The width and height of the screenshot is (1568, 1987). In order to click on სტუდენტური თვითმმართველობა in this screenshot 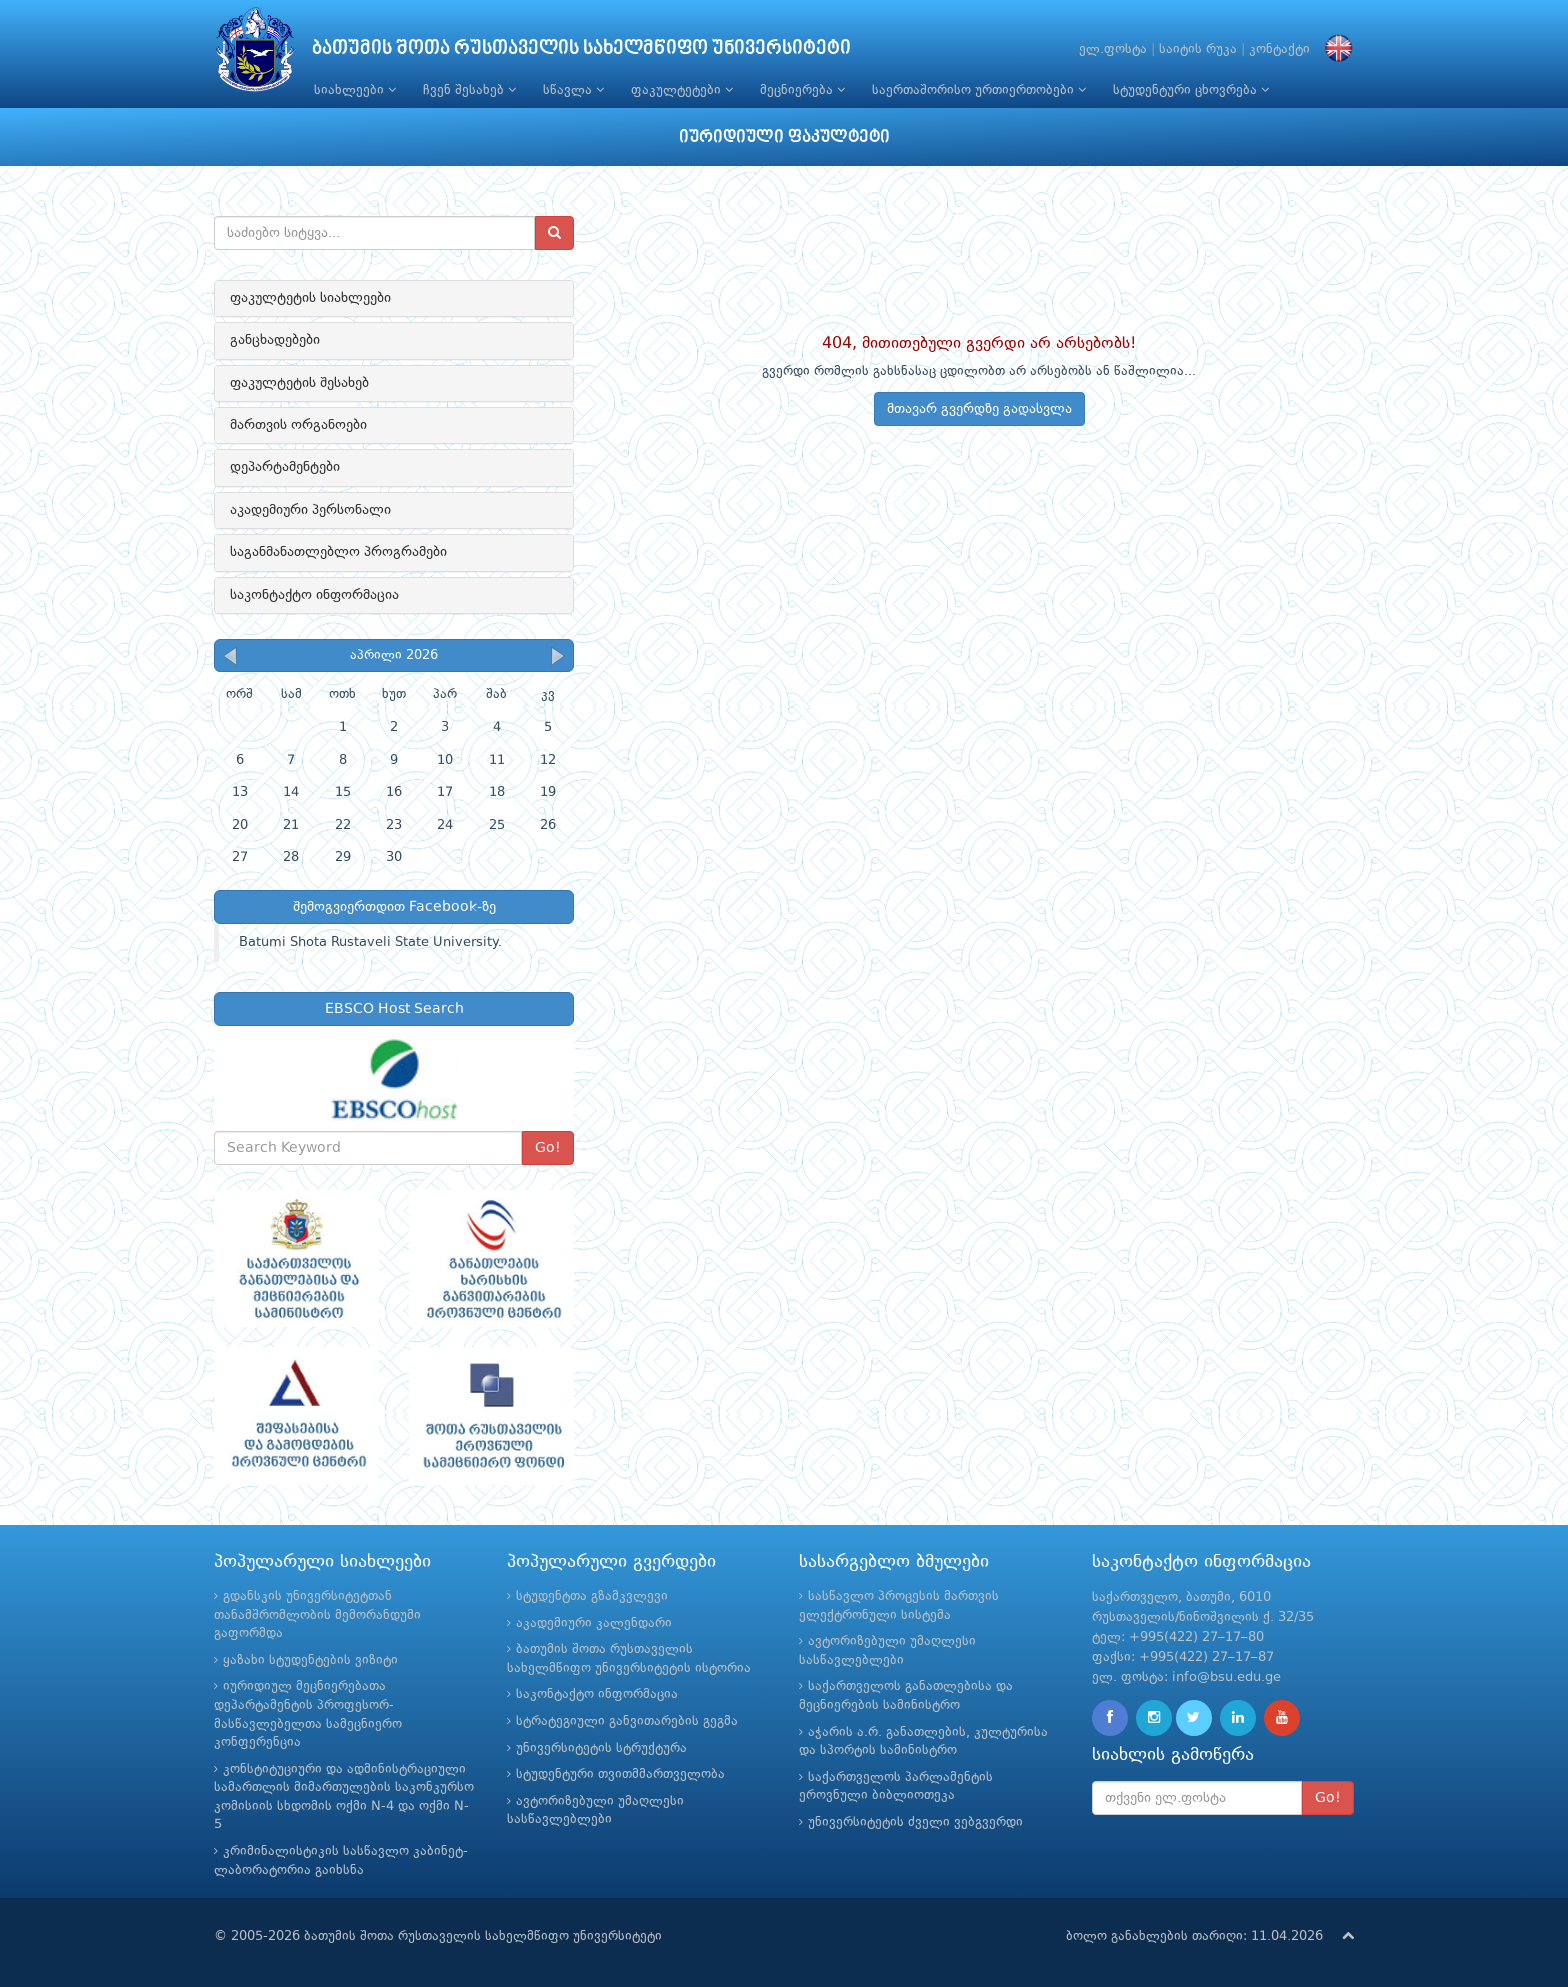, I will do `click(620, 1774)`.